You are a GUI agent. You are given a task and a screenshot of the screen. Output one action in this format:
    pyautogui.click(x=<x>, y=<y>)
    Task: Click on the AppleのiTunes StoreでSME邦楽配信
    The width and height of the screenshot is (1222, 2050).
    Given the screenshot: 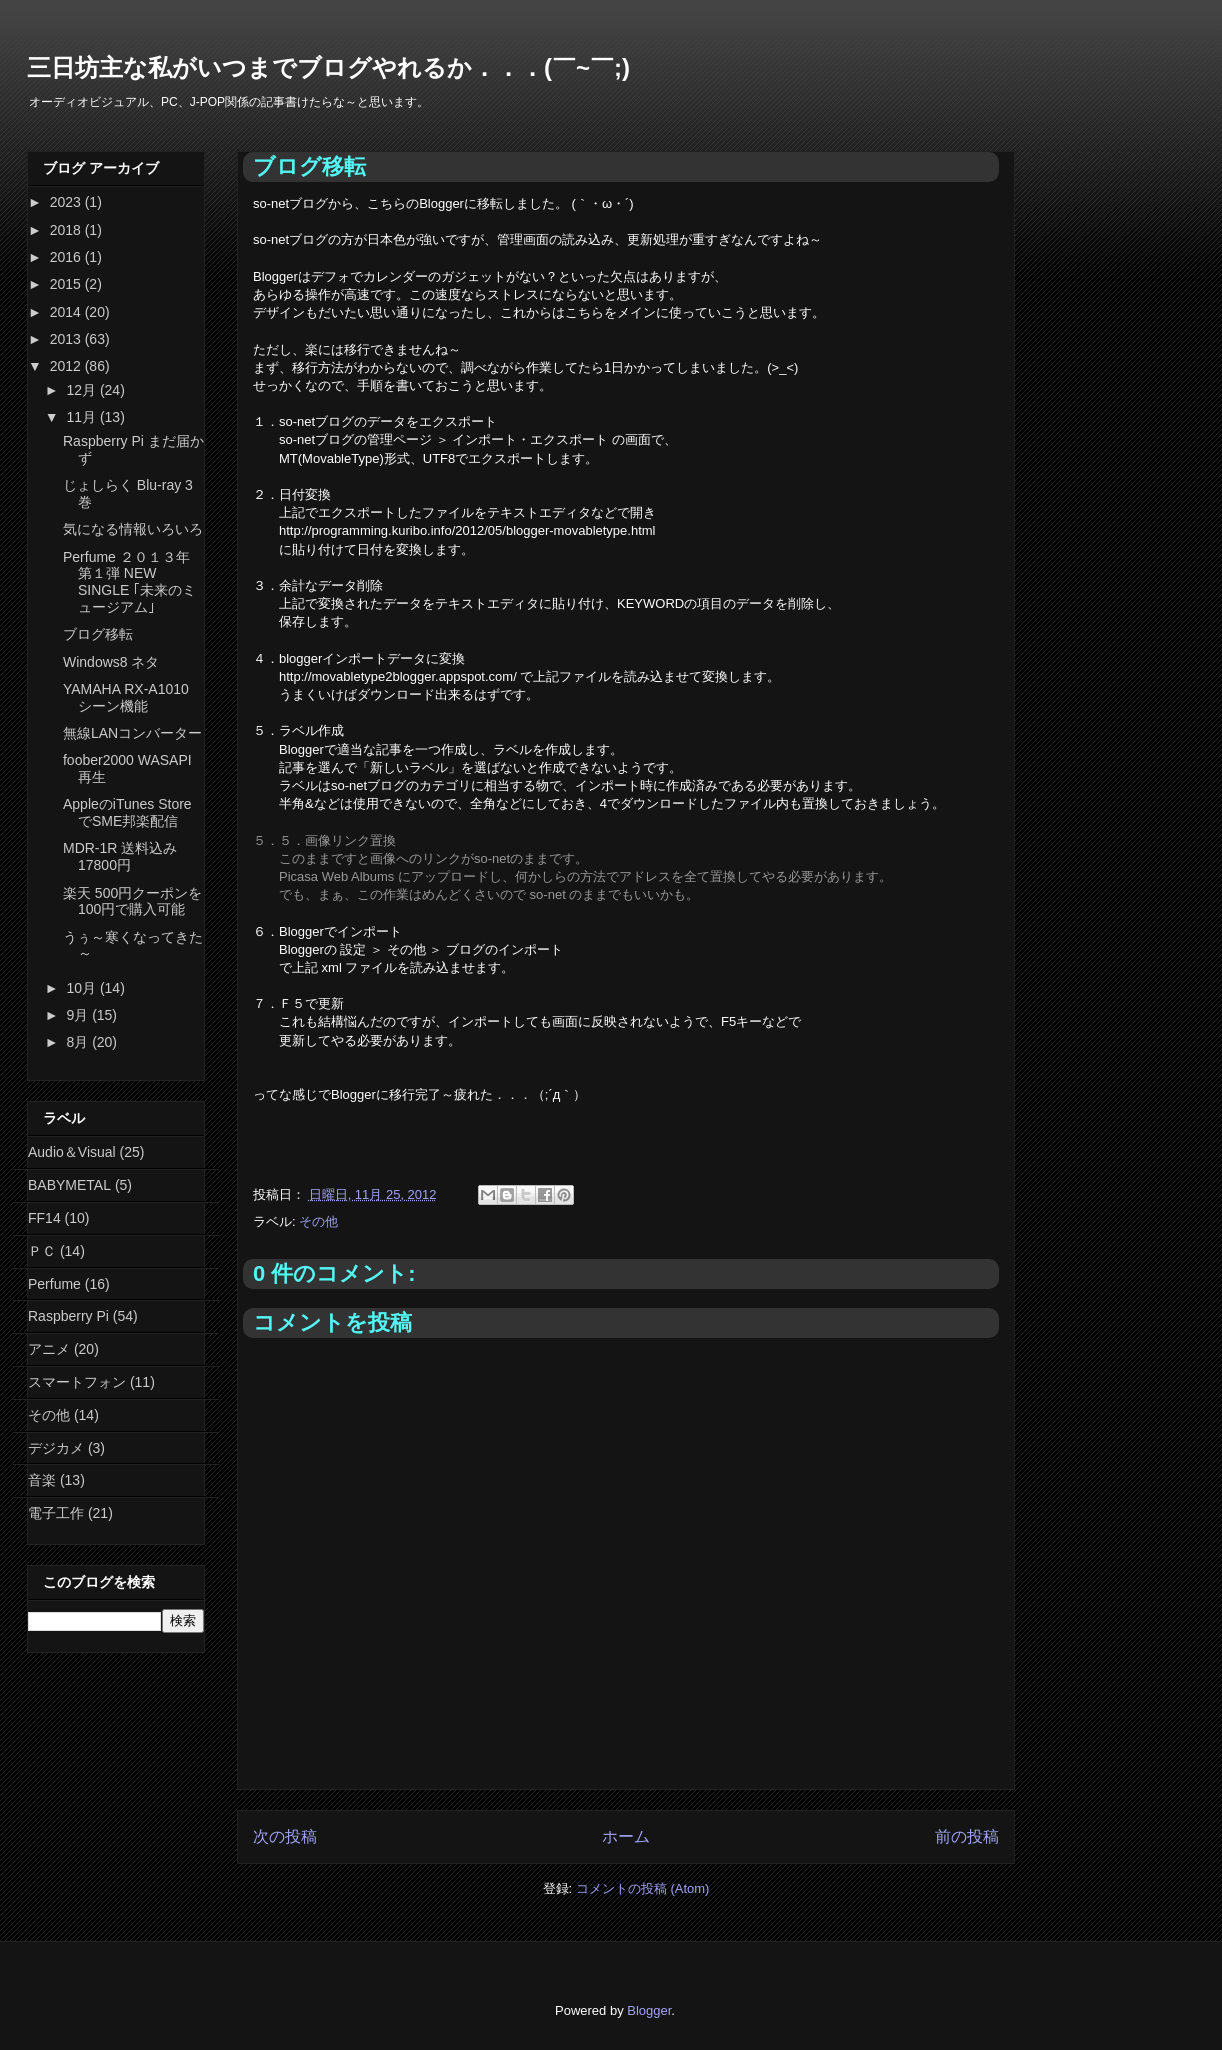 What is the action you would take?
    pyautogui.click(x=127, y=812)
    